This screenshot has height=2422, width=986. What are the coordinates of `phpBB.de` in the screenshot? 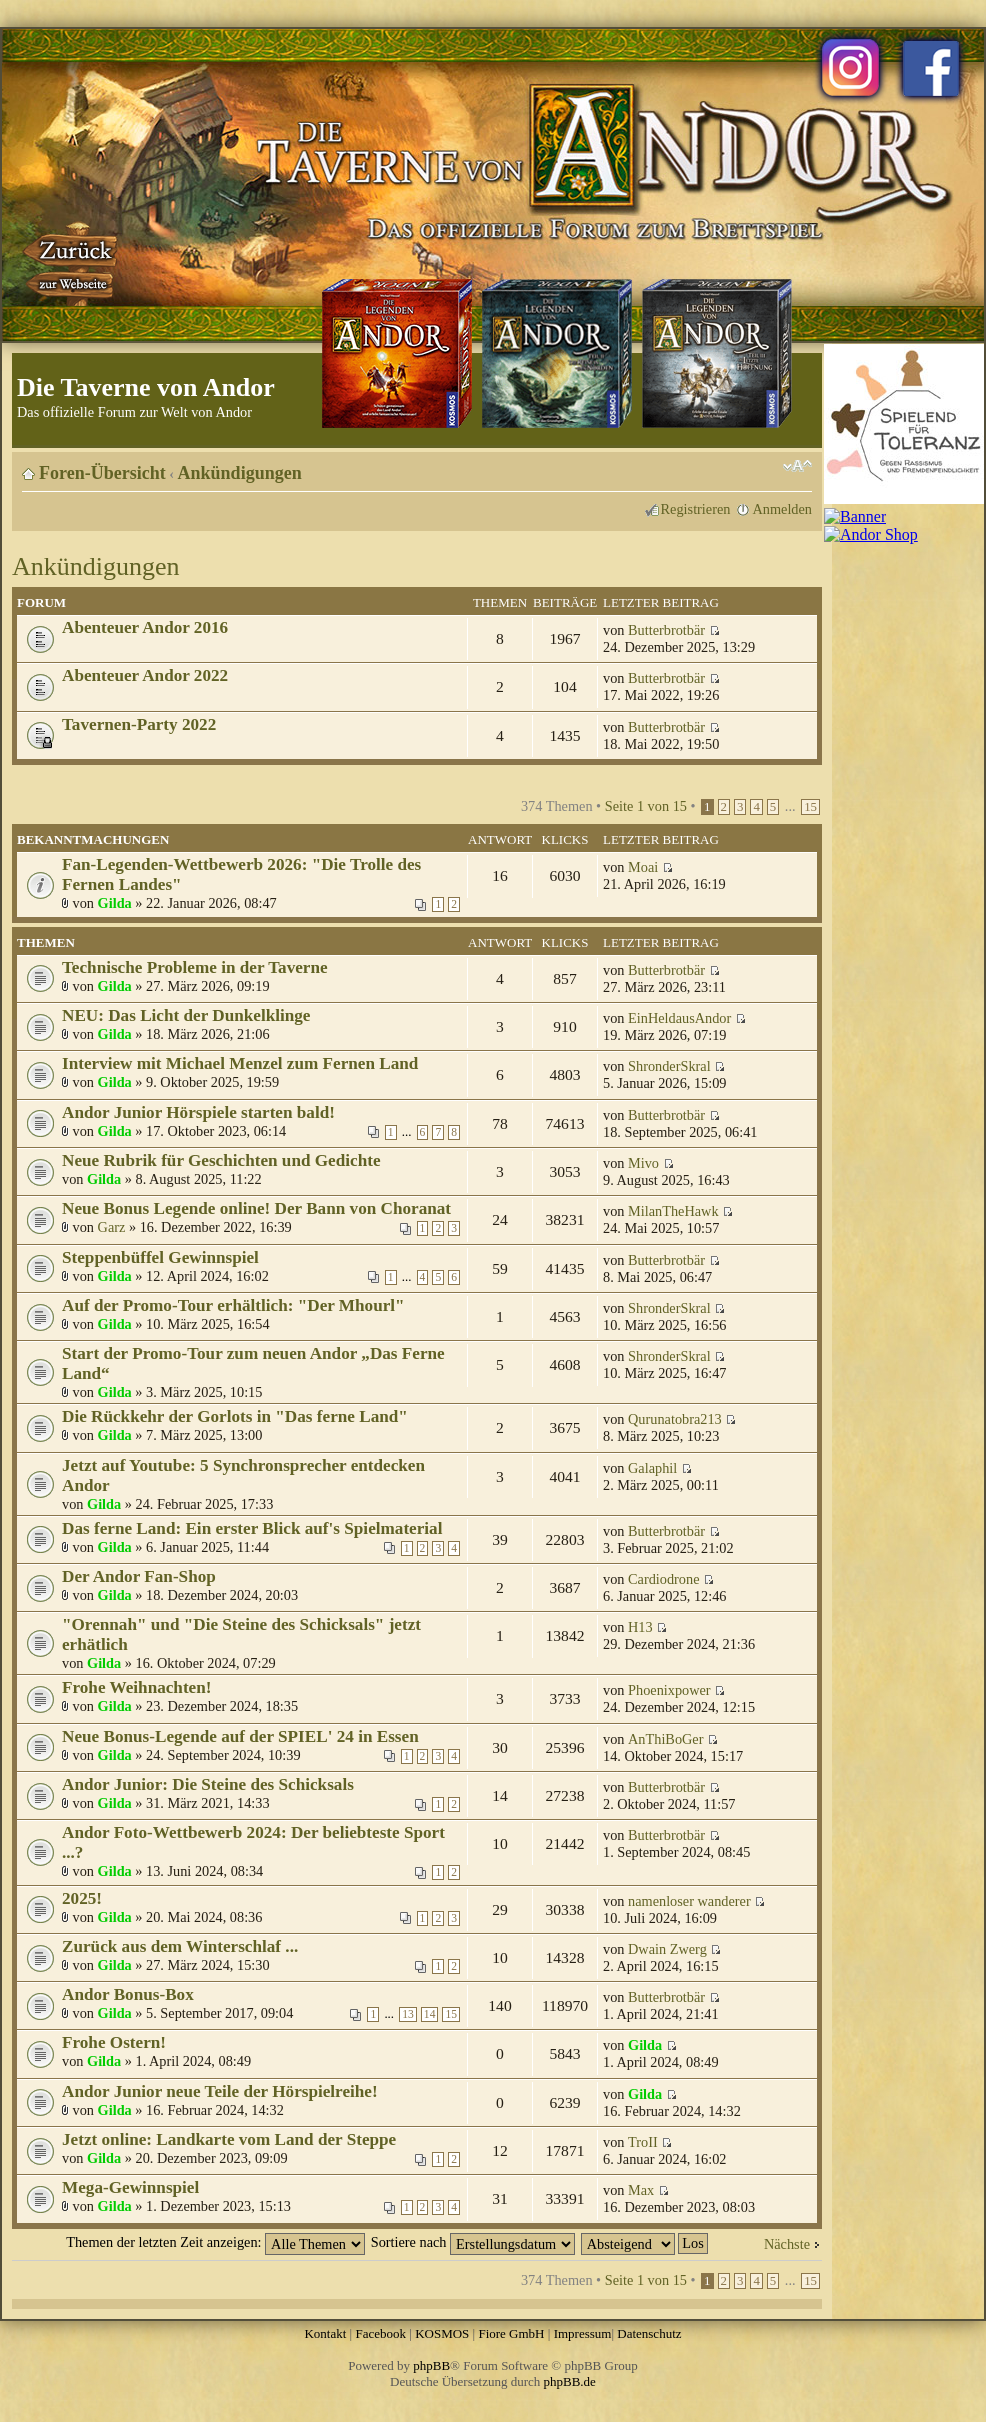 It's located at (570, 2381).